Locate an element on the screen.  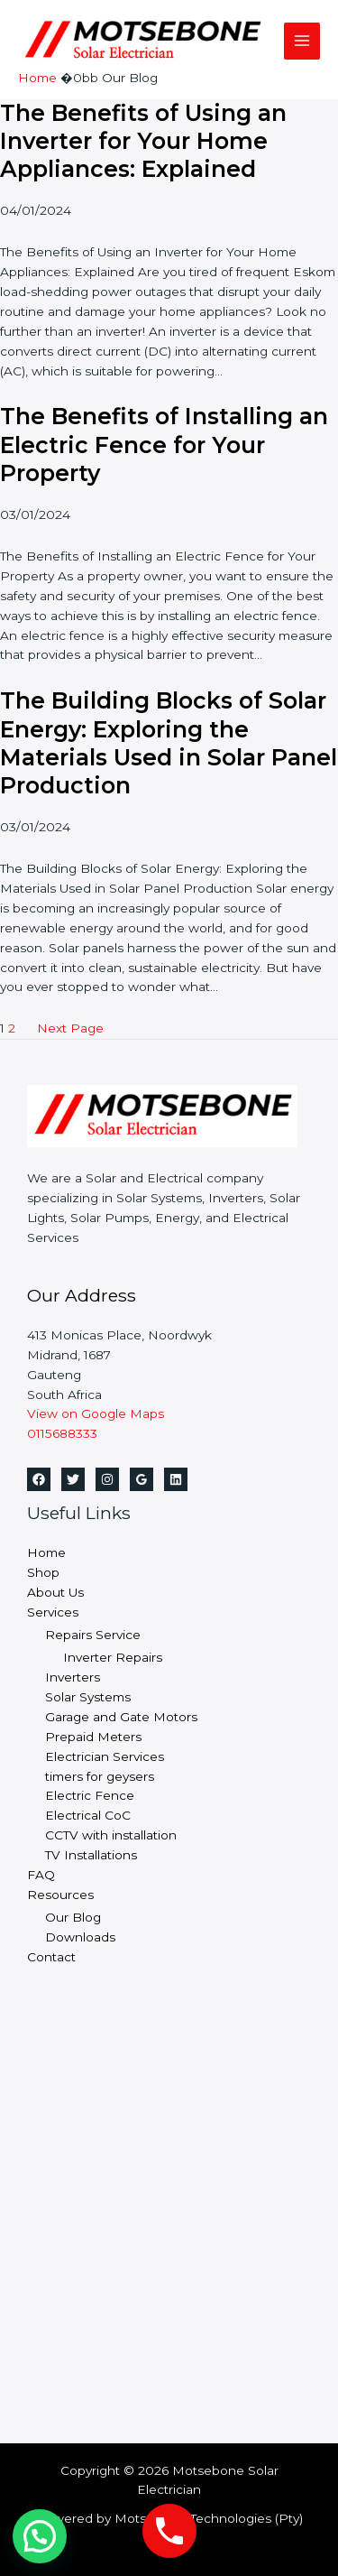
Garage and Gate Motors is located at coordinates (121, 1717).